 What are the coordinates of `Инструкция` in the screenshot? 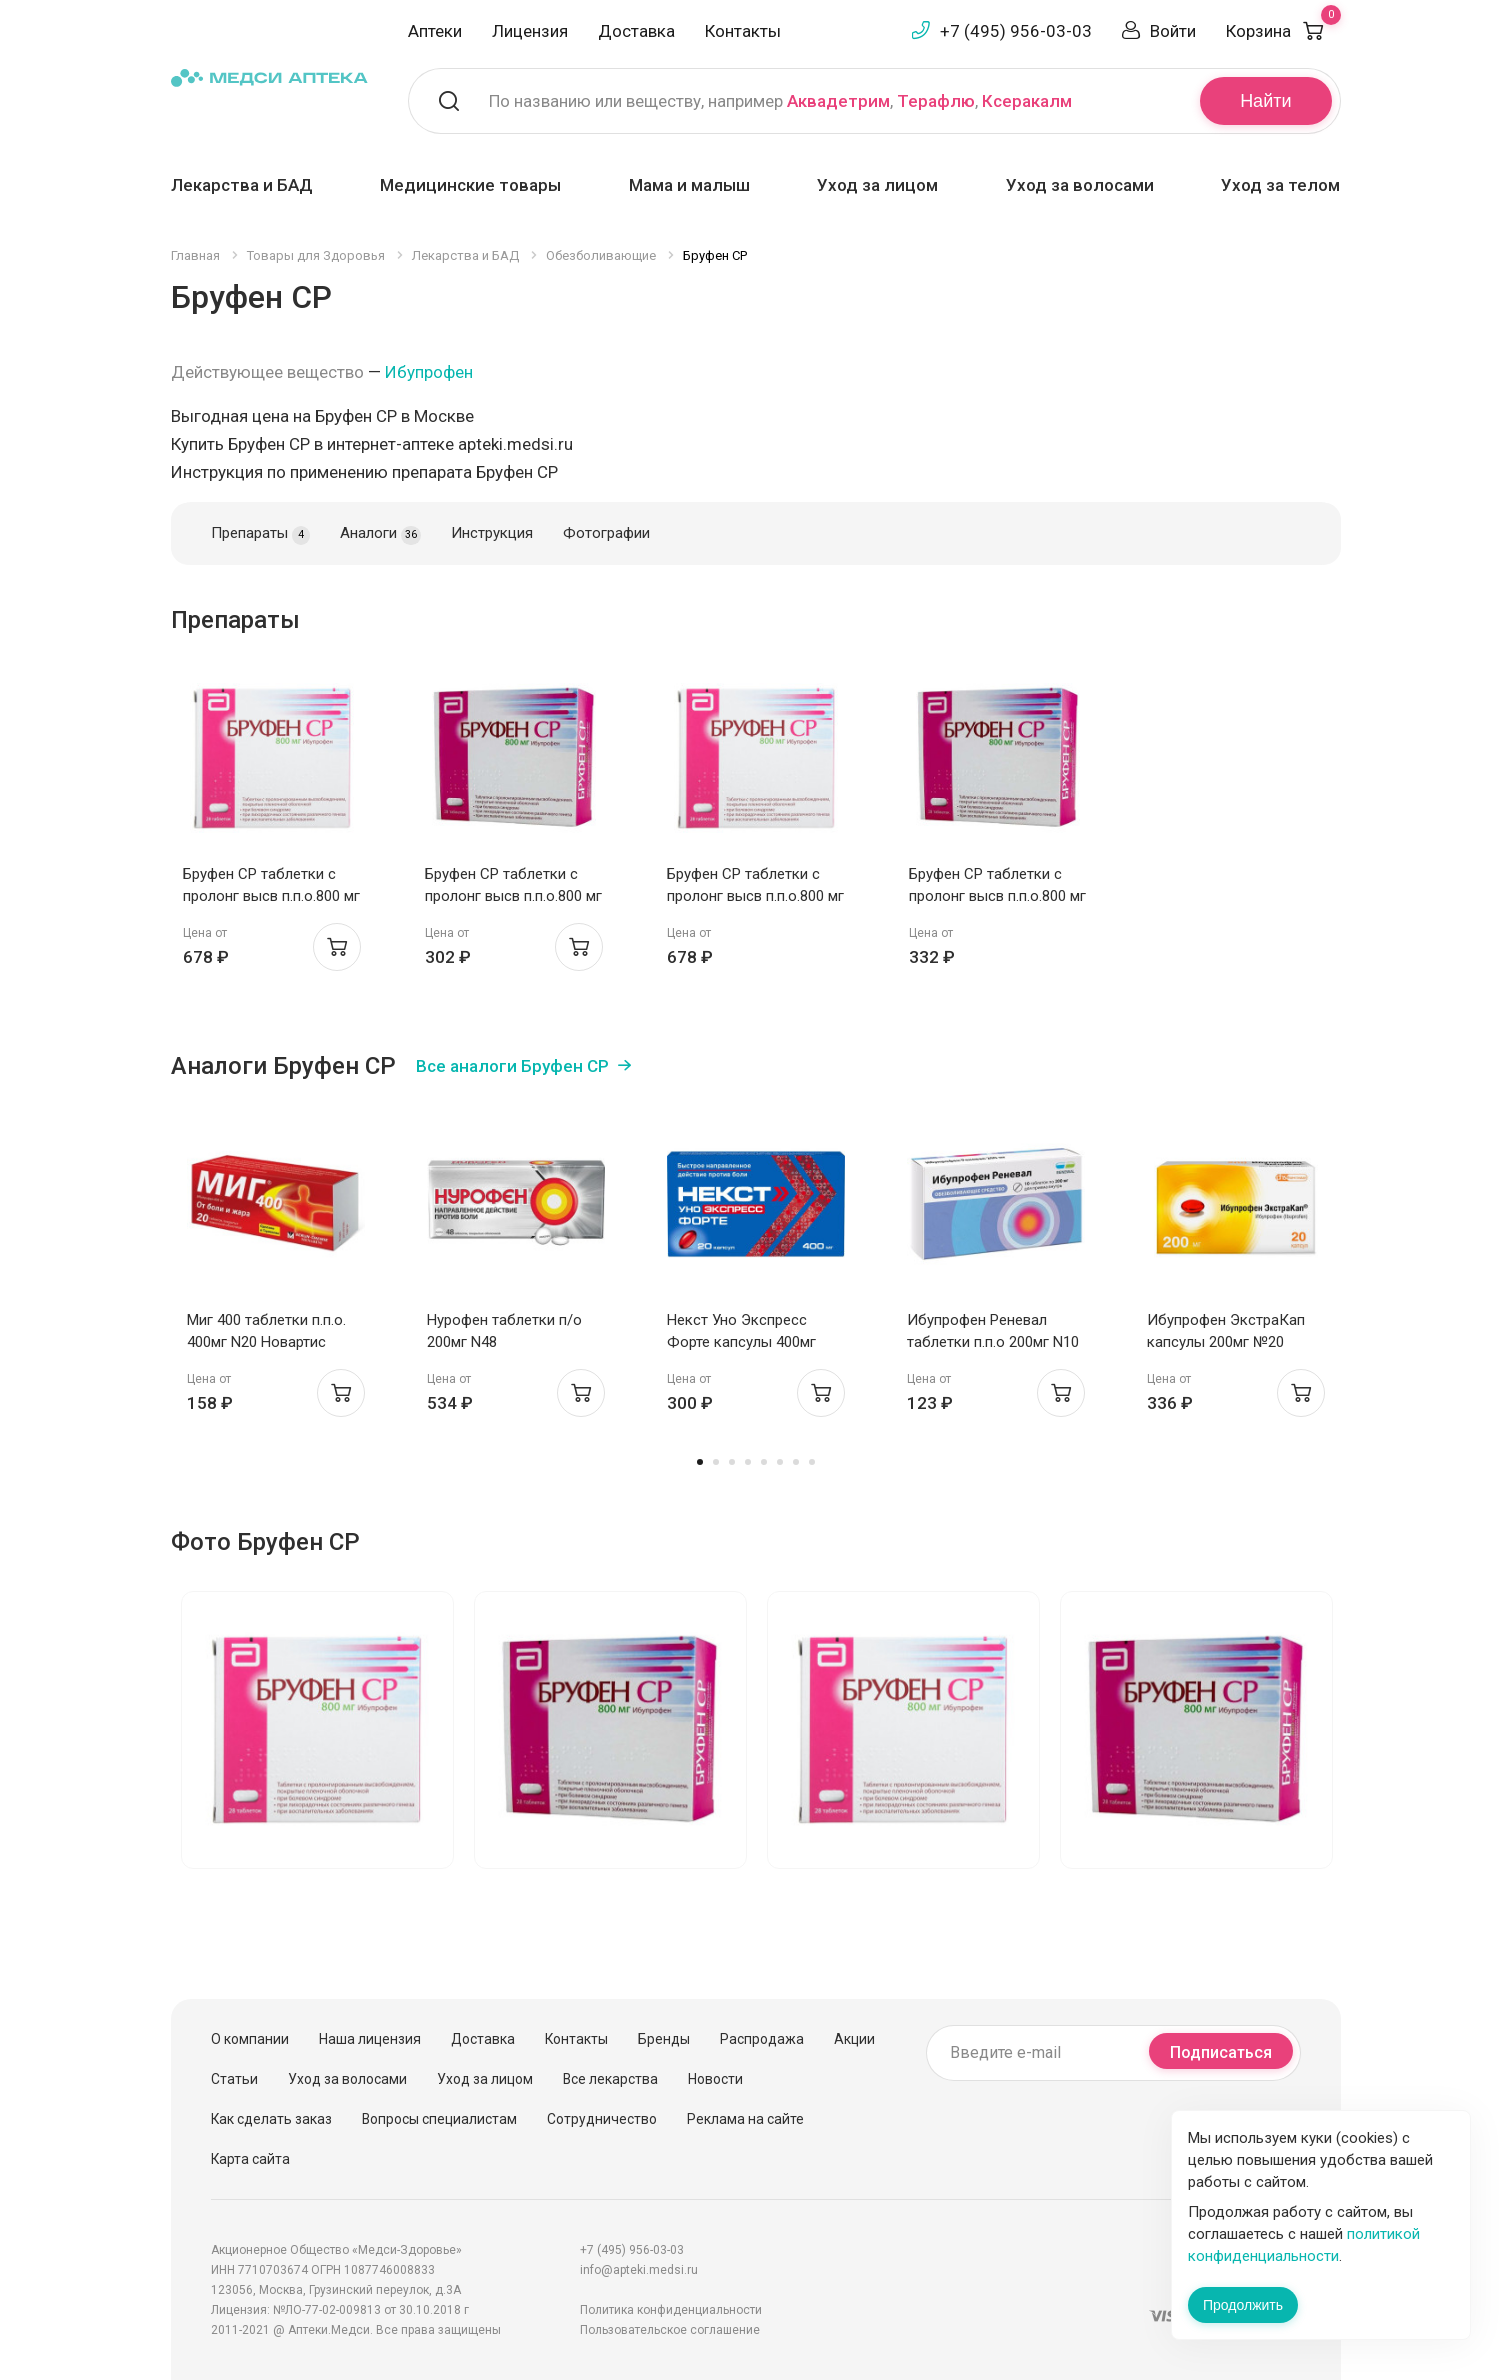 It's located at (492, 533).